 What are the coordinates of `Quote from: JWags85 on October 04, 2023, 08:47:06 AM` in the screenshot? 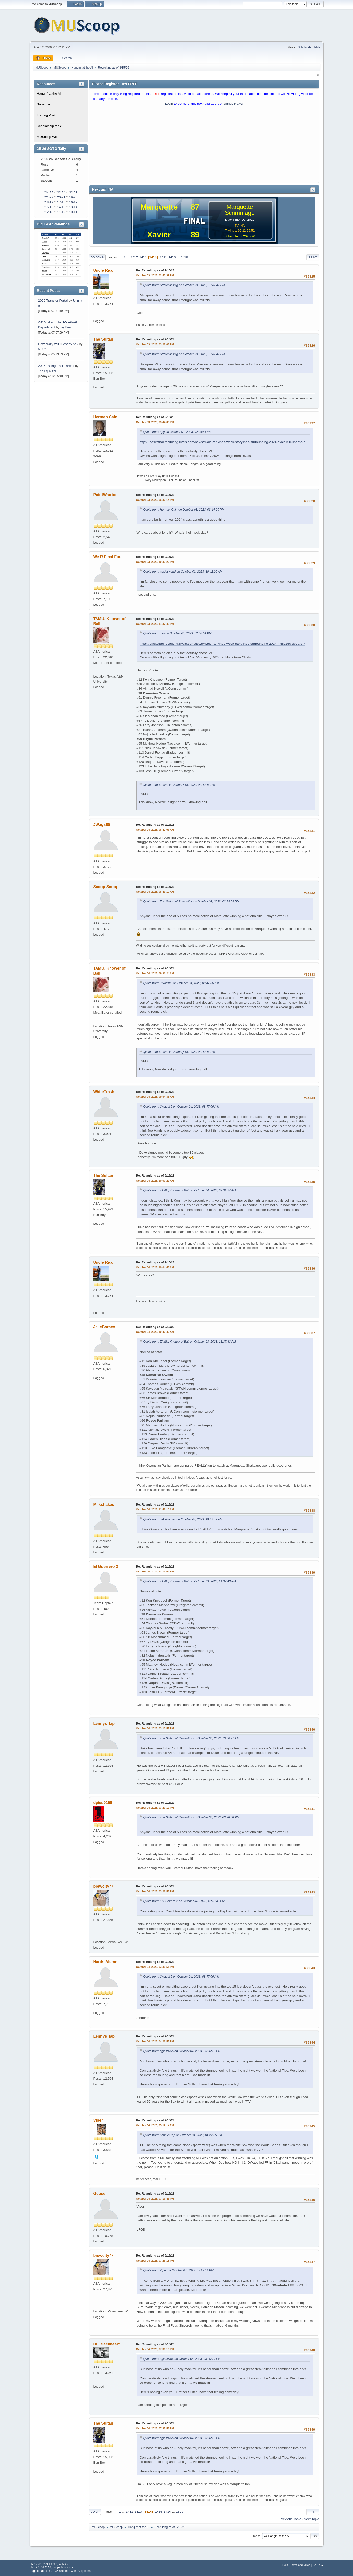 It's located at (181, 983).